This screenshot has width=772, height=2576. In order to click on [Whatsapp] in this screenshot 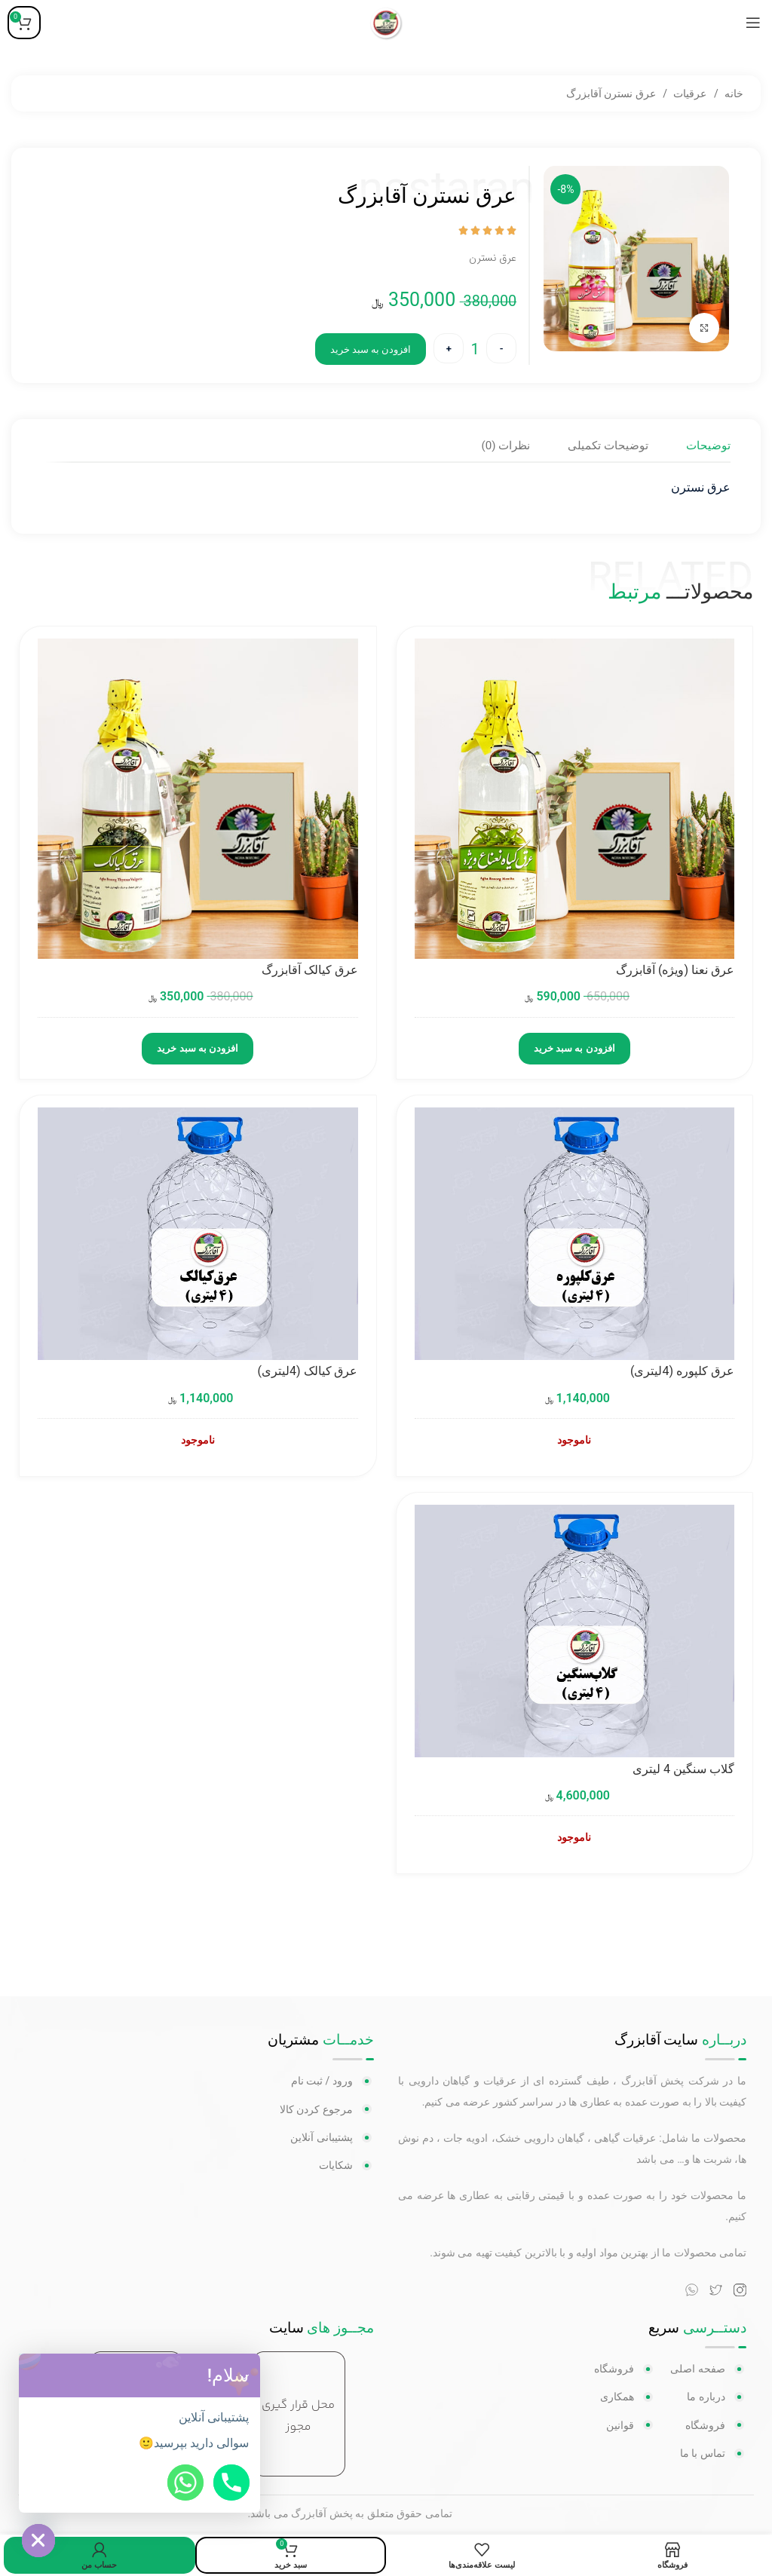, I will do `click(185, 2482)`.